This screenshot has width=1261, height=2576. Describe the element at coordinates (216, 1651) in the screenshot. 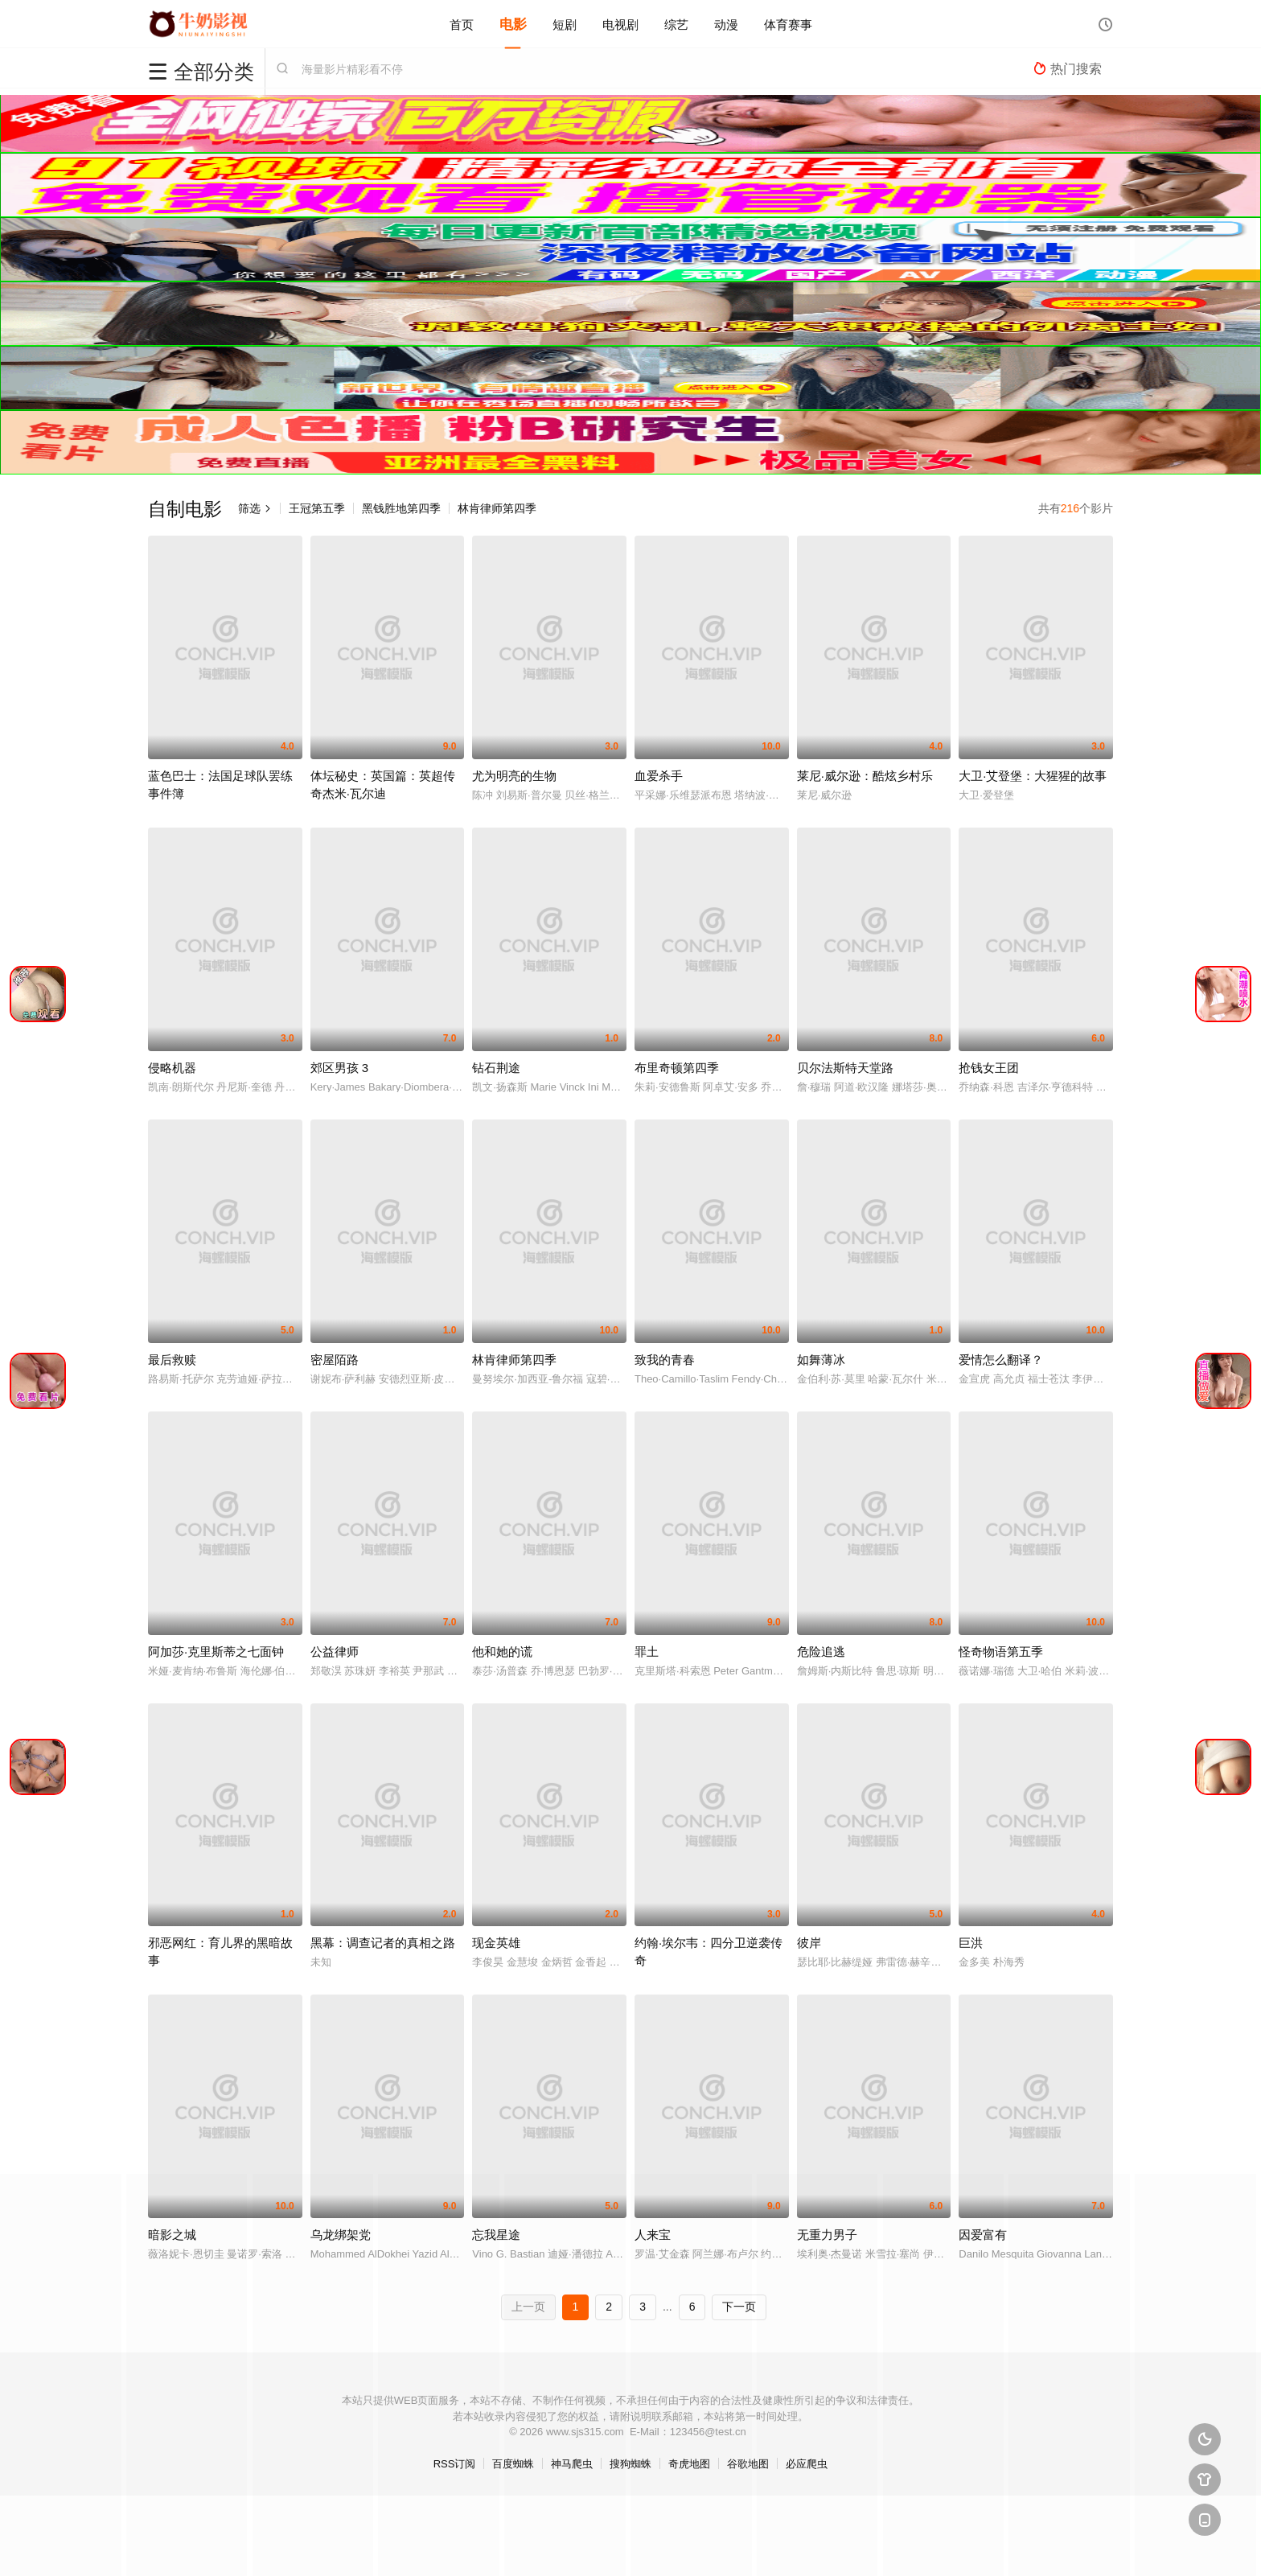

I see `阿加莎·克里斯蒂之七面钟` at that location.